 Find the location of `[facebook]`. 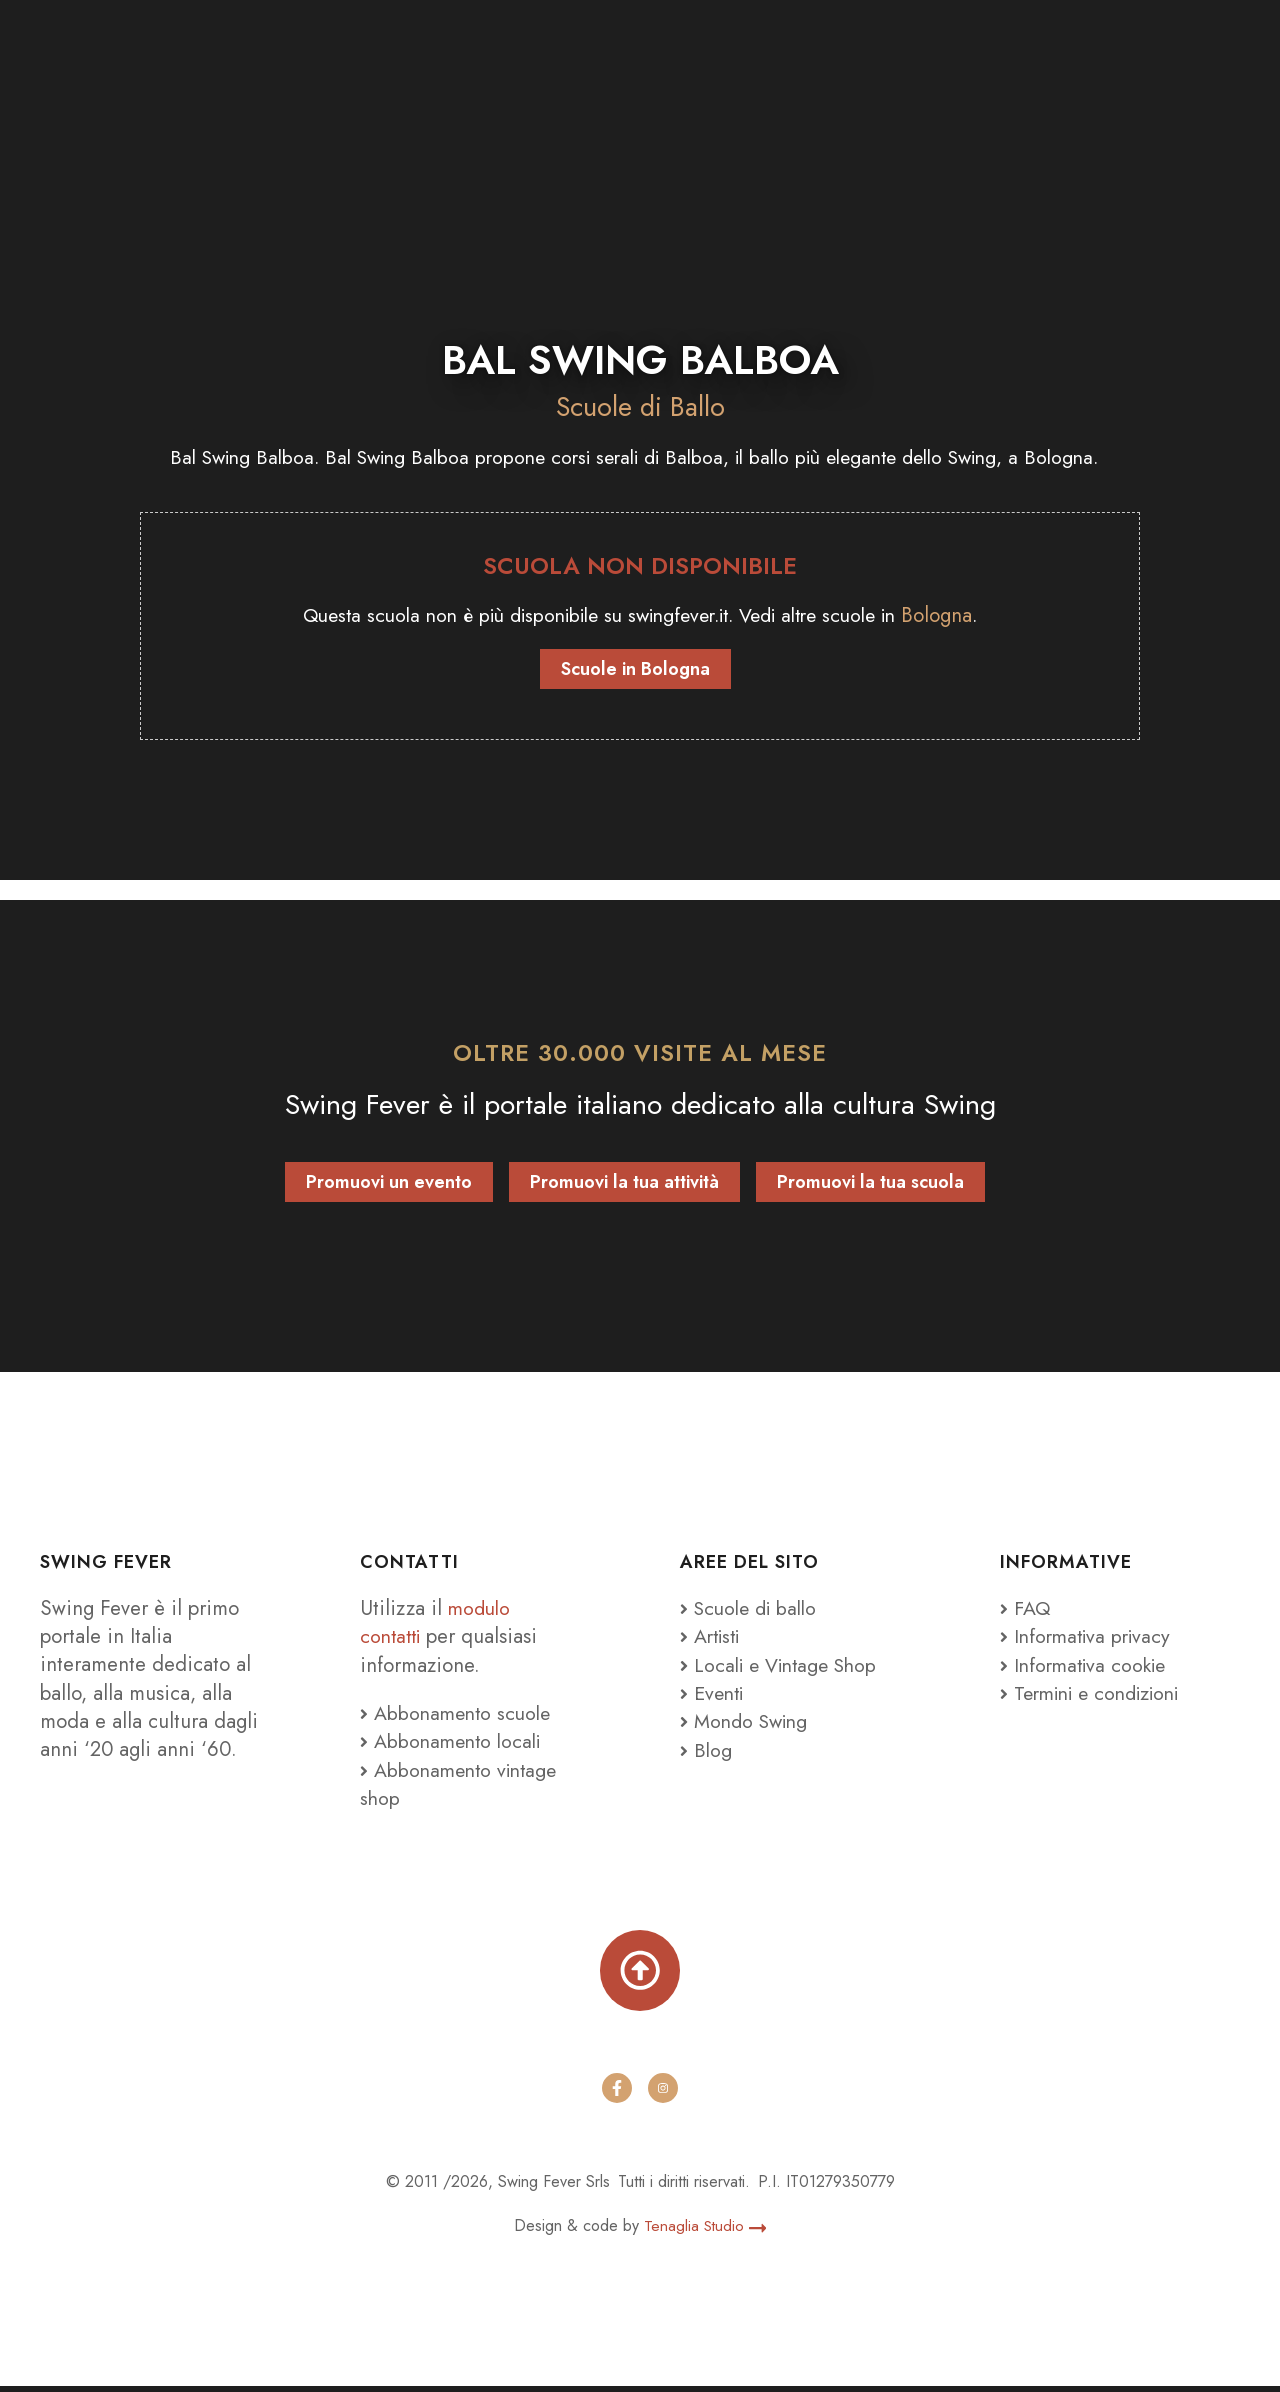

[facebook] is located at coordinates (617, 2094).